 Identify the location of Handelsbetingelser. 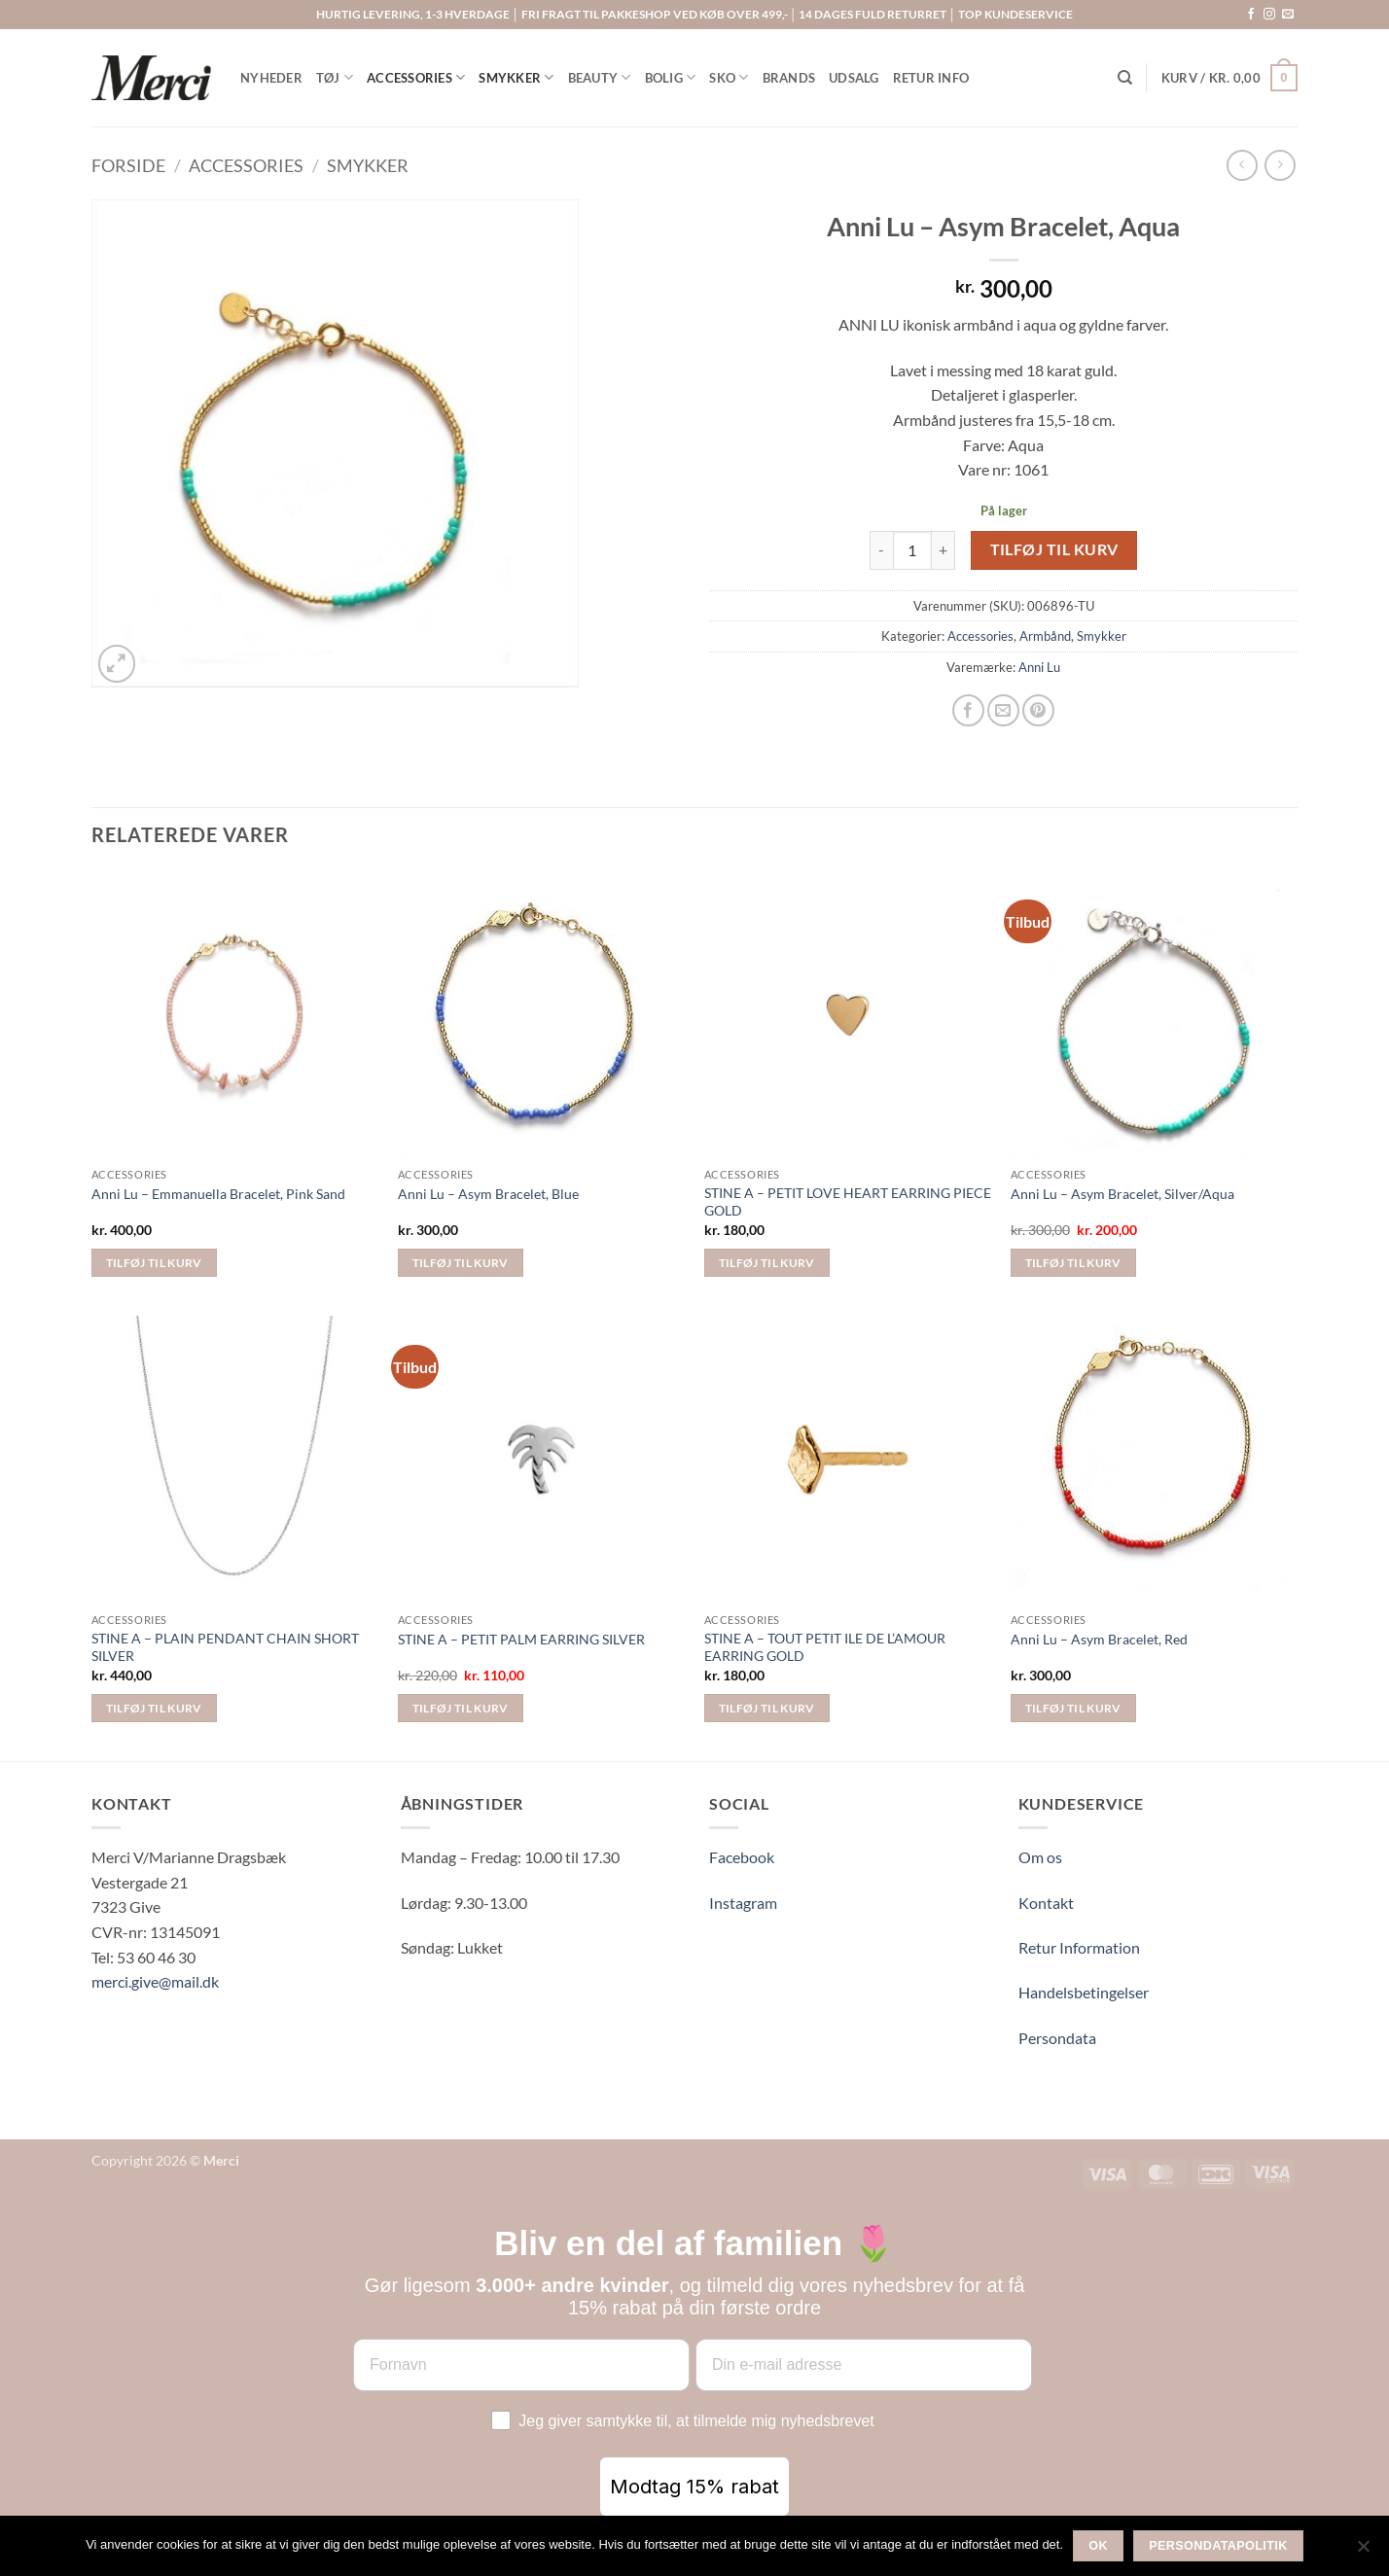
(1083, 1992).